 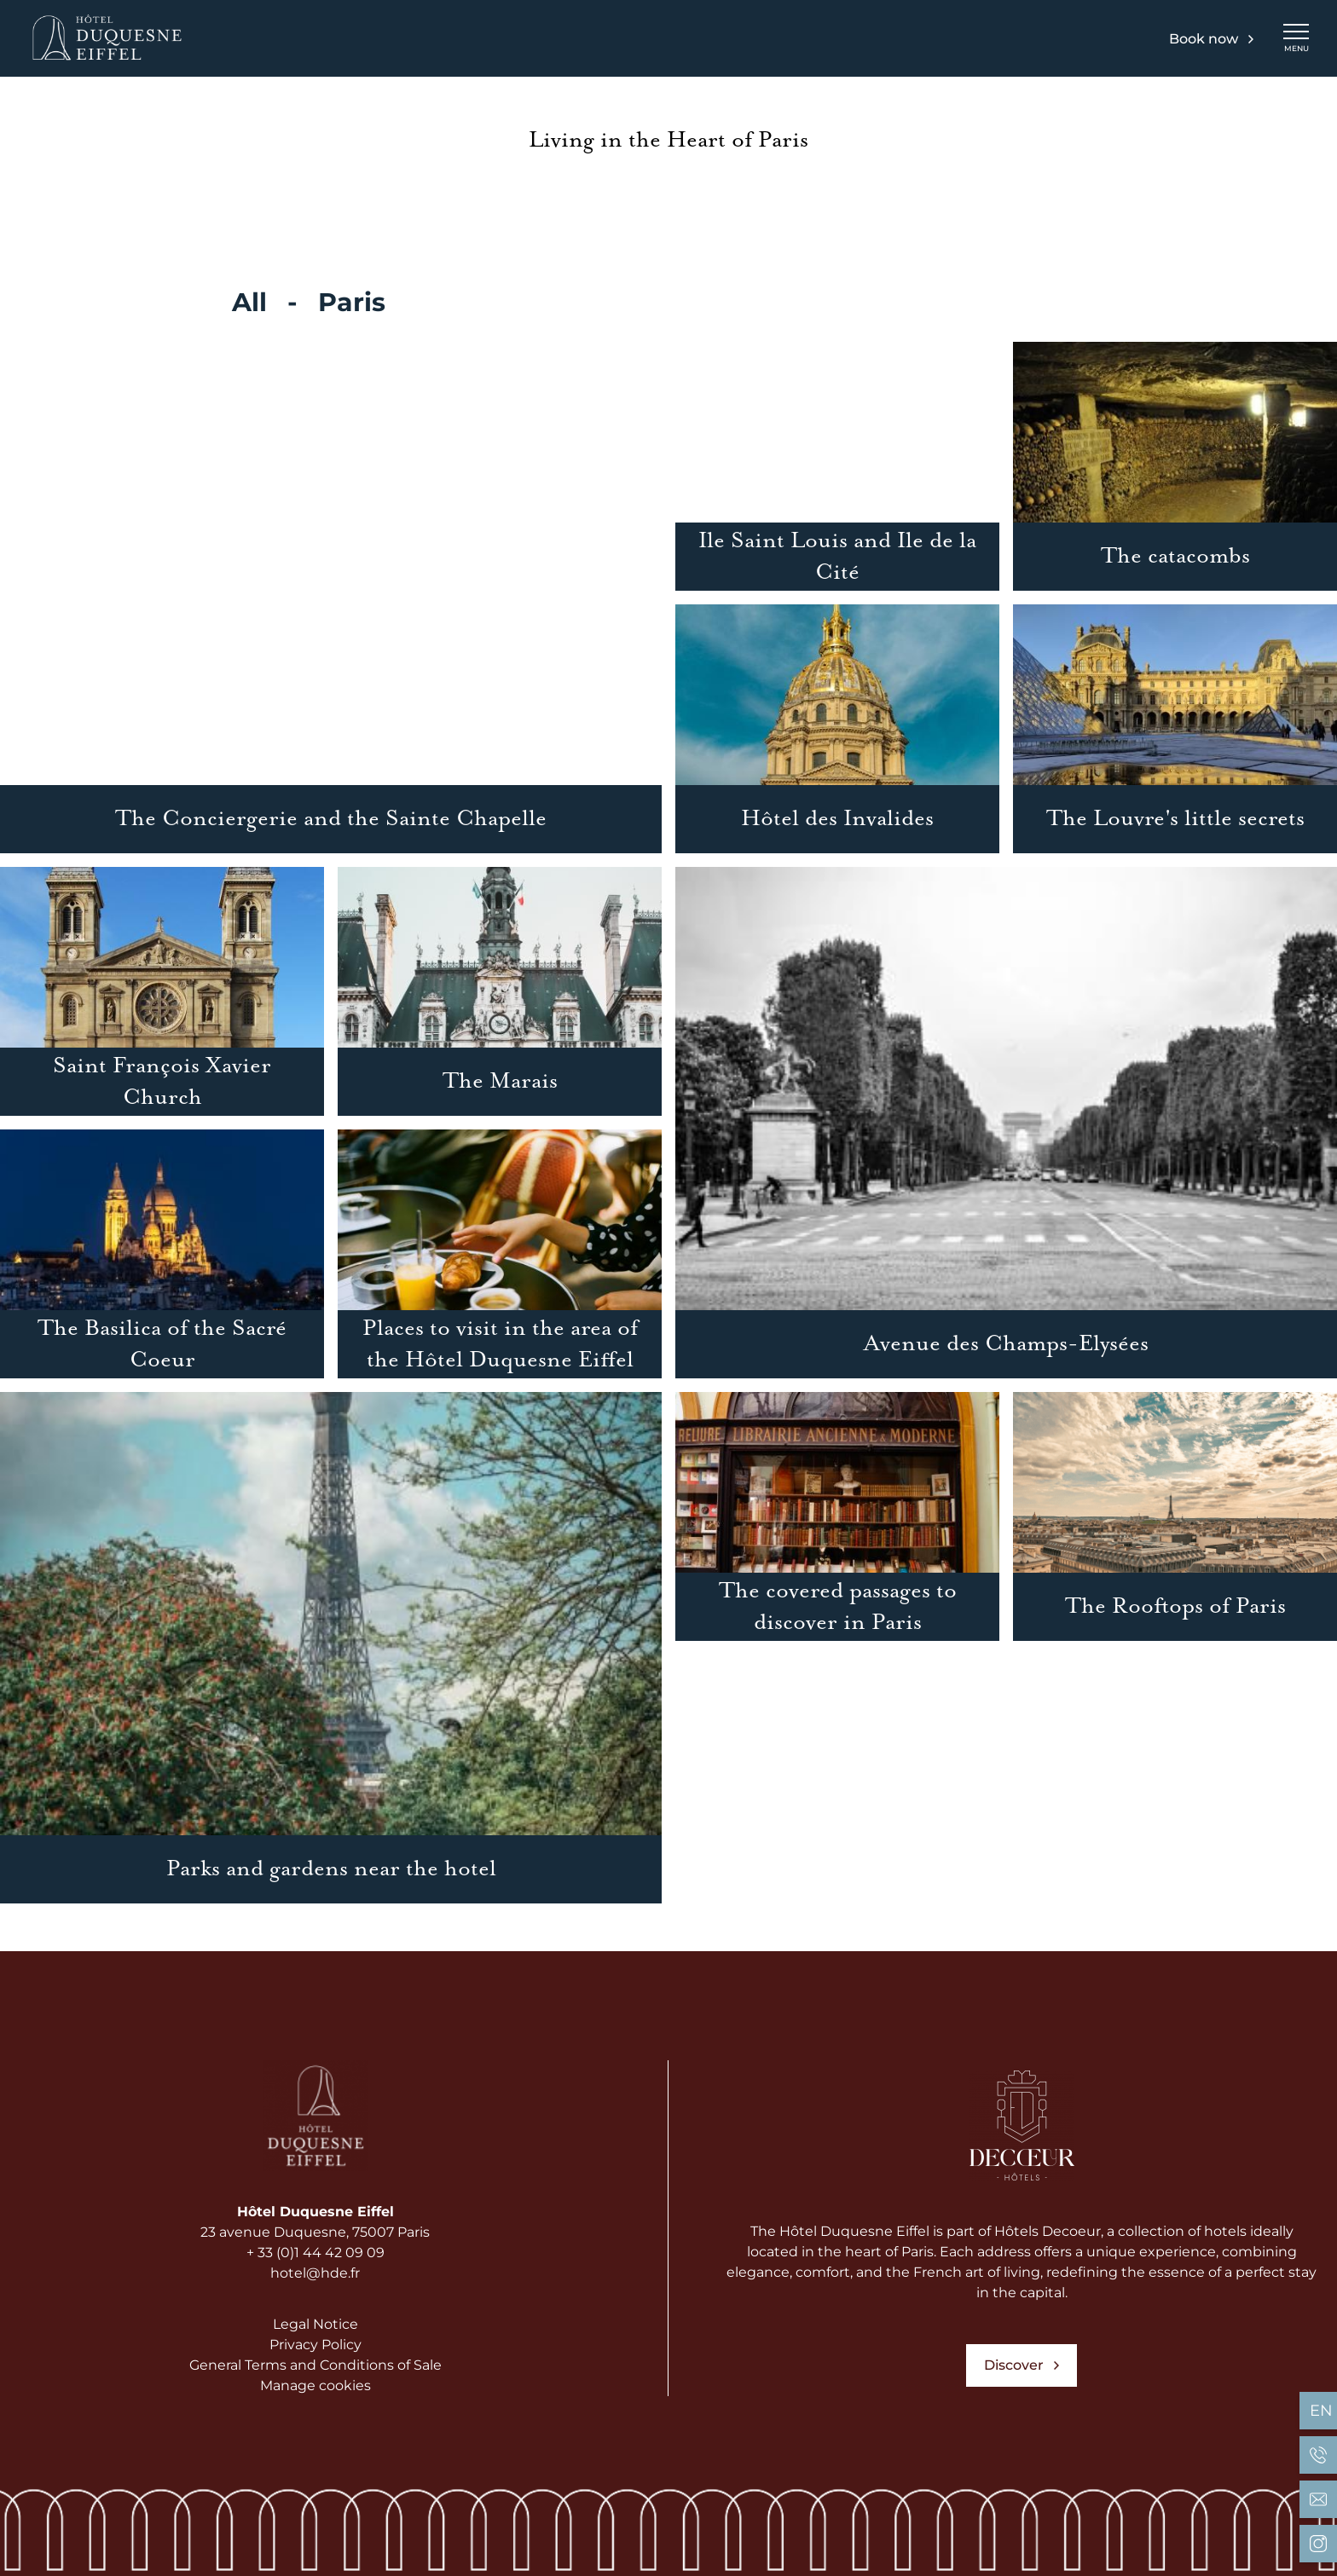 What do you see at coordinates (1211, 39) in the screenshot?
I see `Book now` at bounding box center [1211, 39].